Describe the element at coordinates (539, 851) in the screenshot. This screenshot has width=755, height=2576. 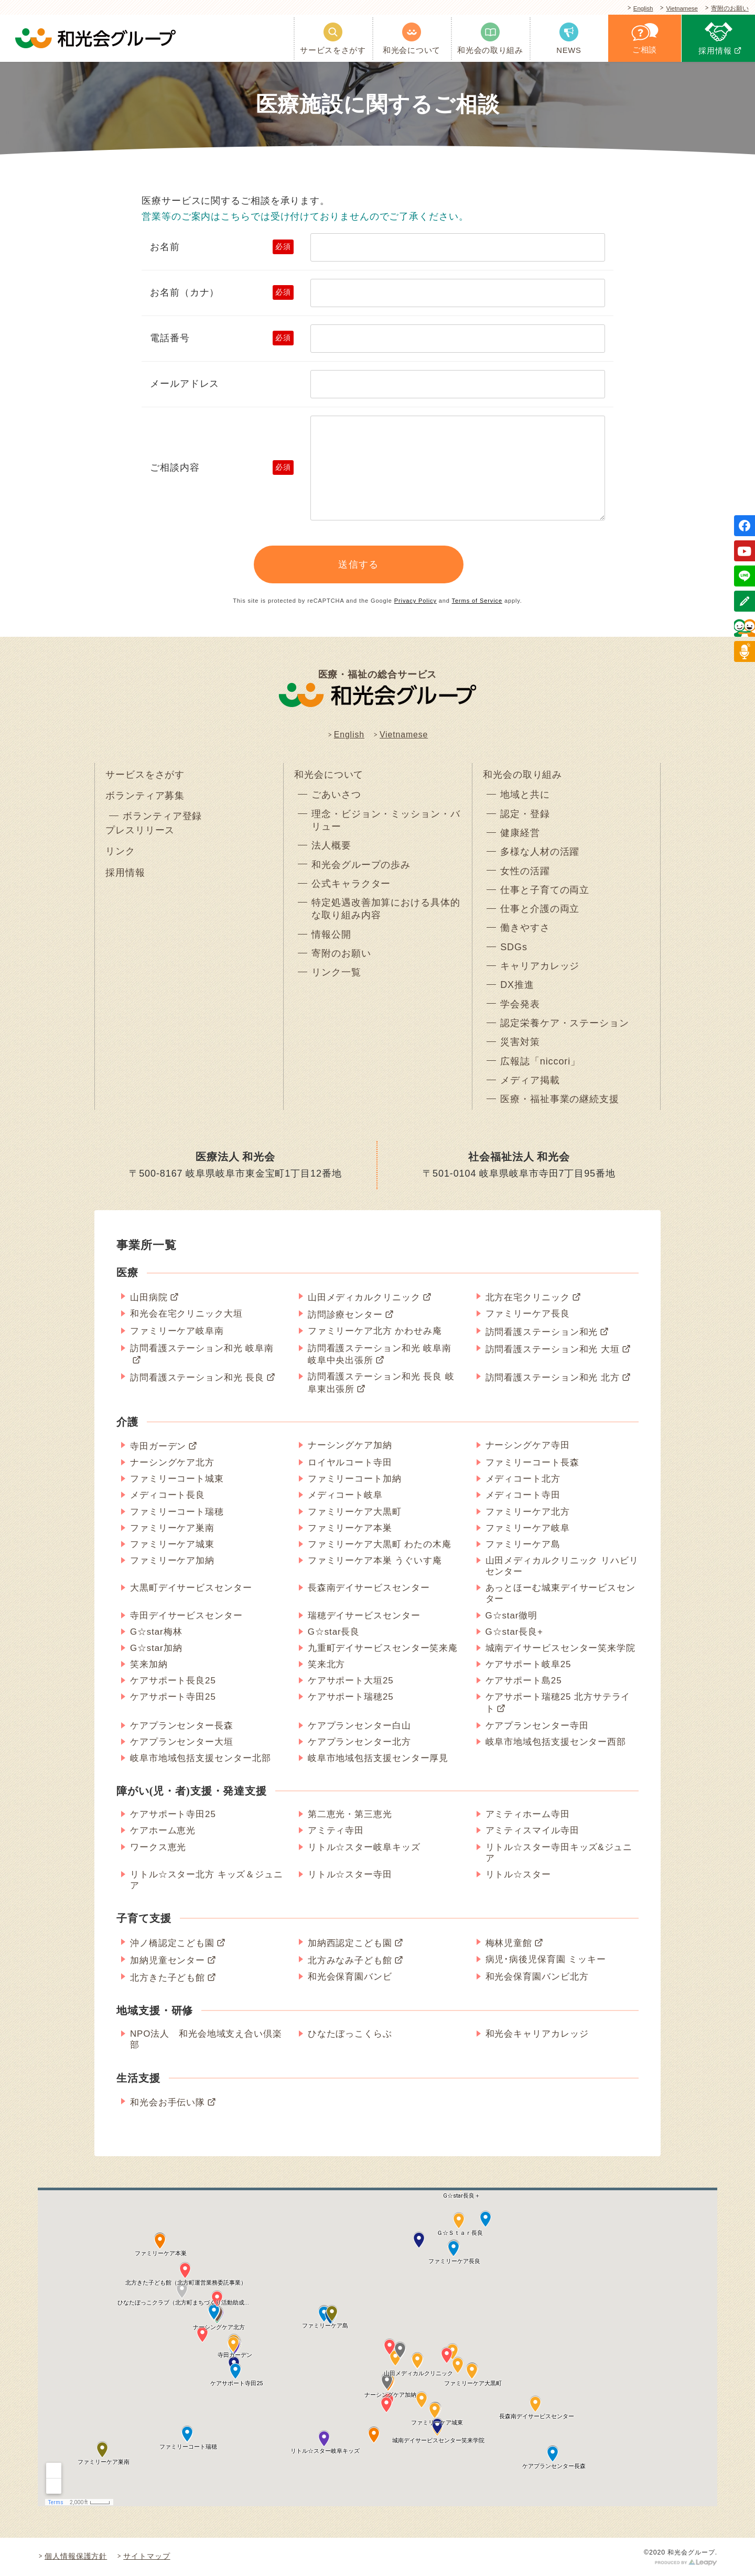
I see `多様な人材の活躍` at that location.